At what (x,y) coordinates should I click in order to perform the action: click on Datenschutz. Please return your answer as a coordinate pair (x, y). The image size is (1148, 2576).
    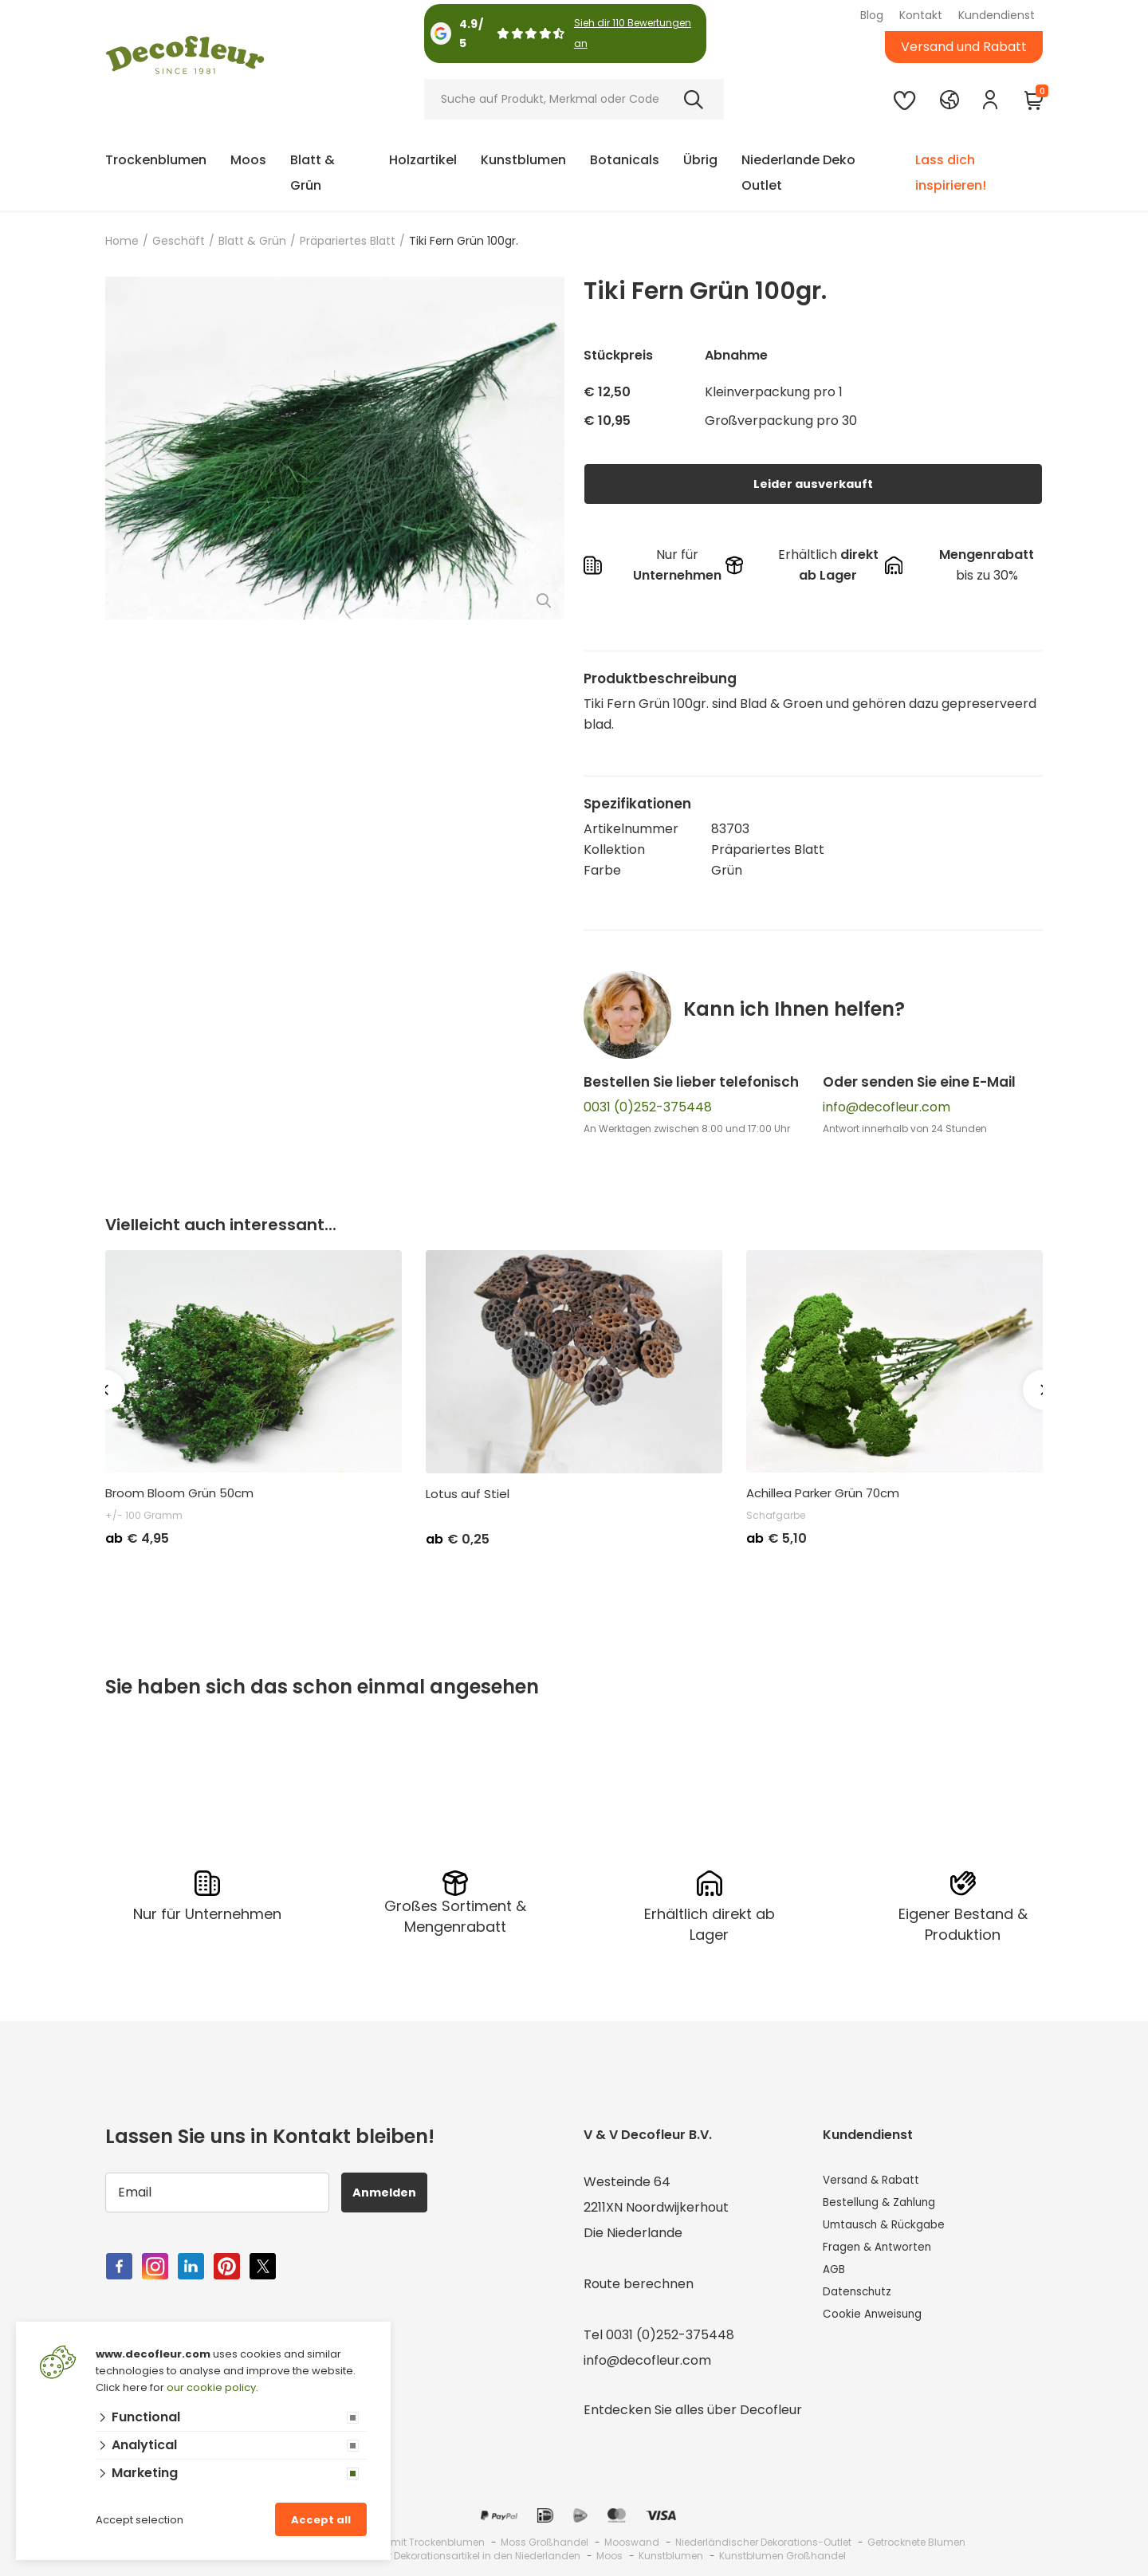
    Looking at the image, I should click on (863, 2306).